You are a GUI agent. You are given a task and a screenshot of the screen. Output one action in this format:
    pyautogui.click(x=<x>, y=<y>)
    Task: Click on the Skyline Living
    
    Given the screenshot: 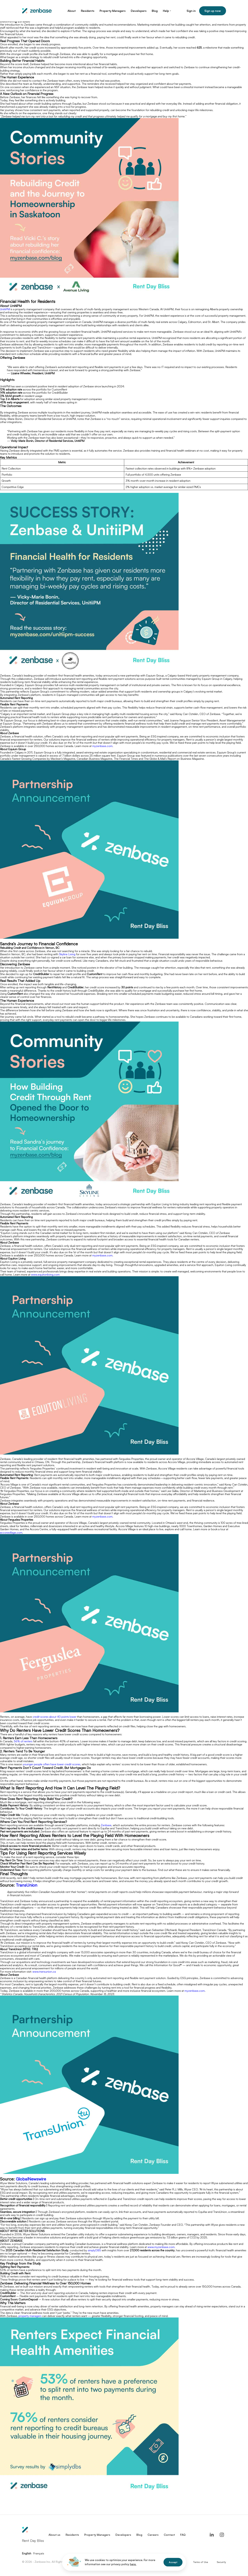 What is the action you would take?
    pyautogui.click(x=67, y=954)
    